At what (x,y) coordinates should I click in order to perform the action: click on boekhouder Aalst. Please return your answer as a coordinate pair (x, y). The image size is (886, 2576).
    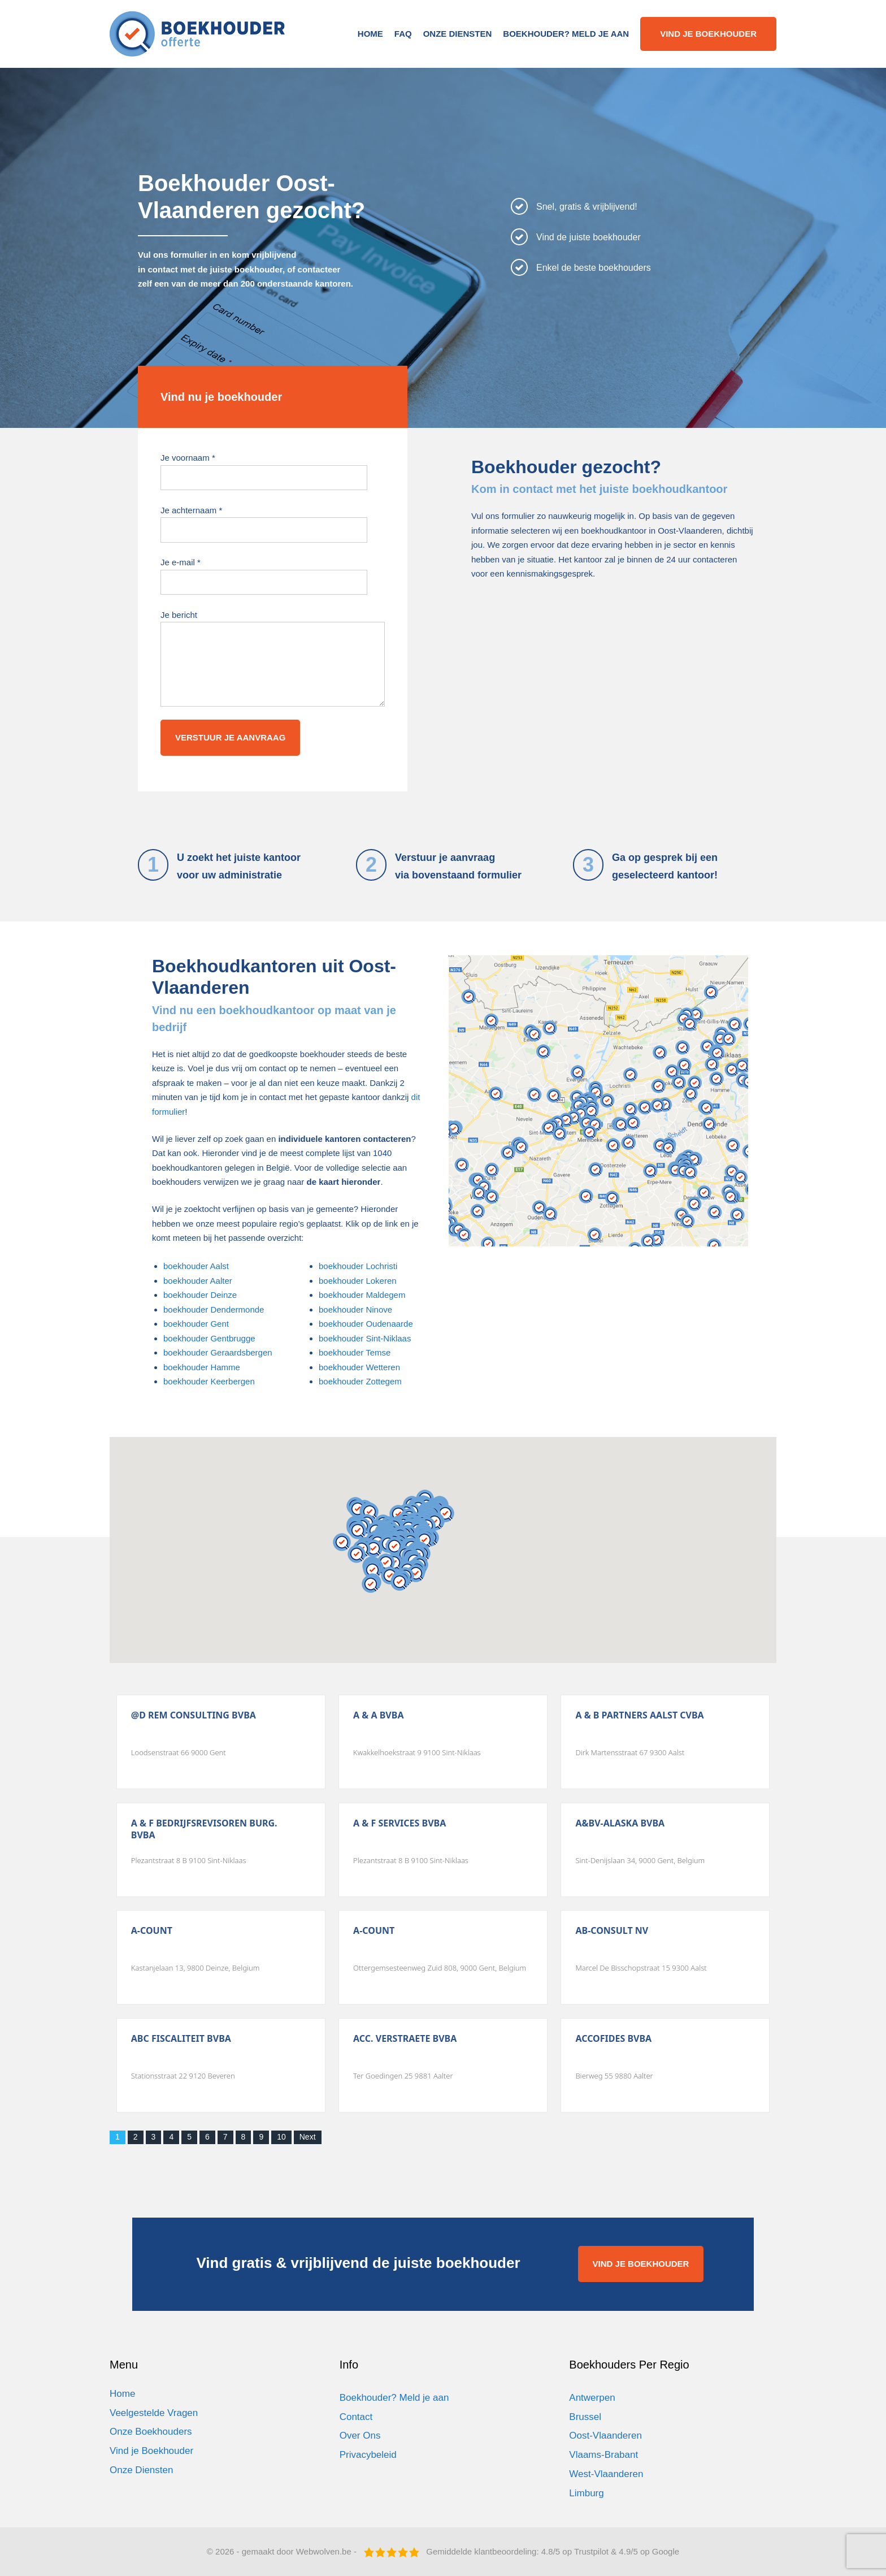
    Looking at the image, I should click on (196, 1266).